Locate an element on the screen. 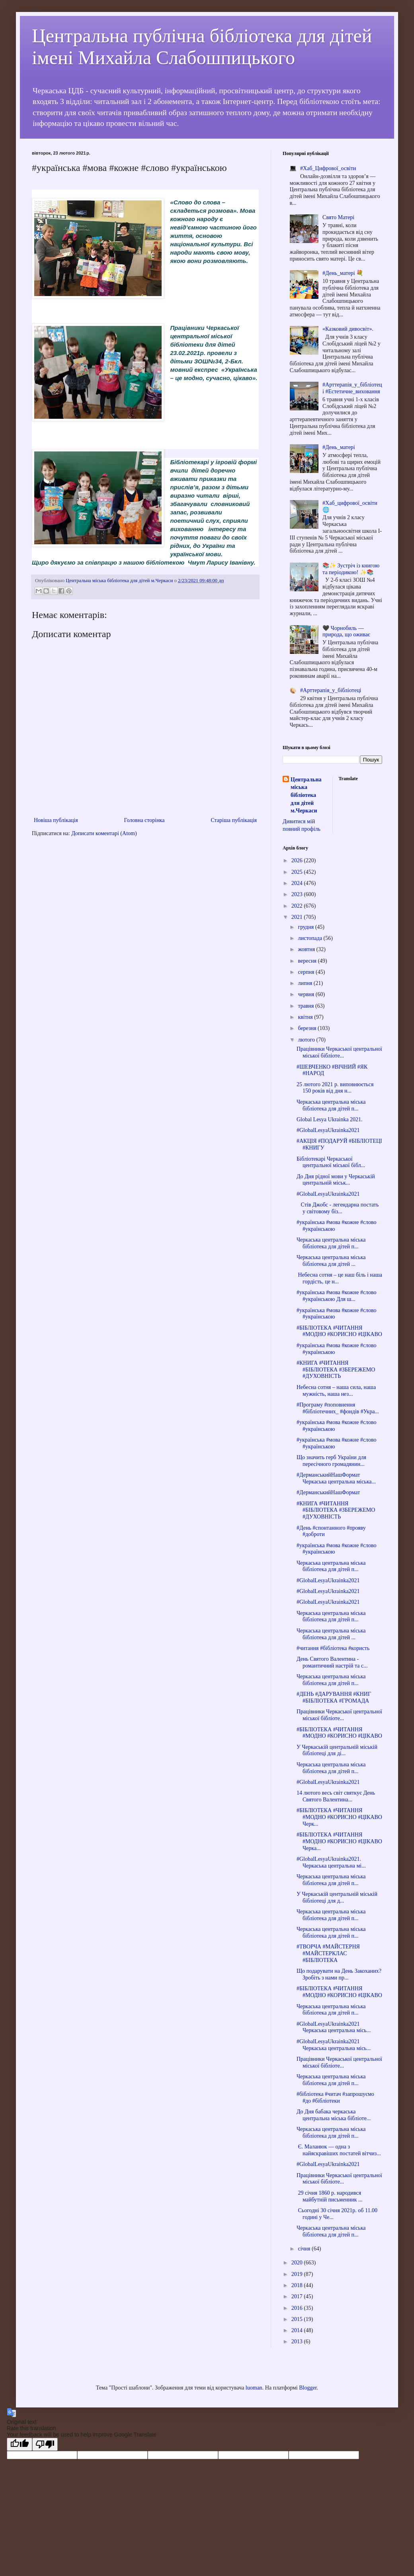  2024 is located at coordinates (297, 883).